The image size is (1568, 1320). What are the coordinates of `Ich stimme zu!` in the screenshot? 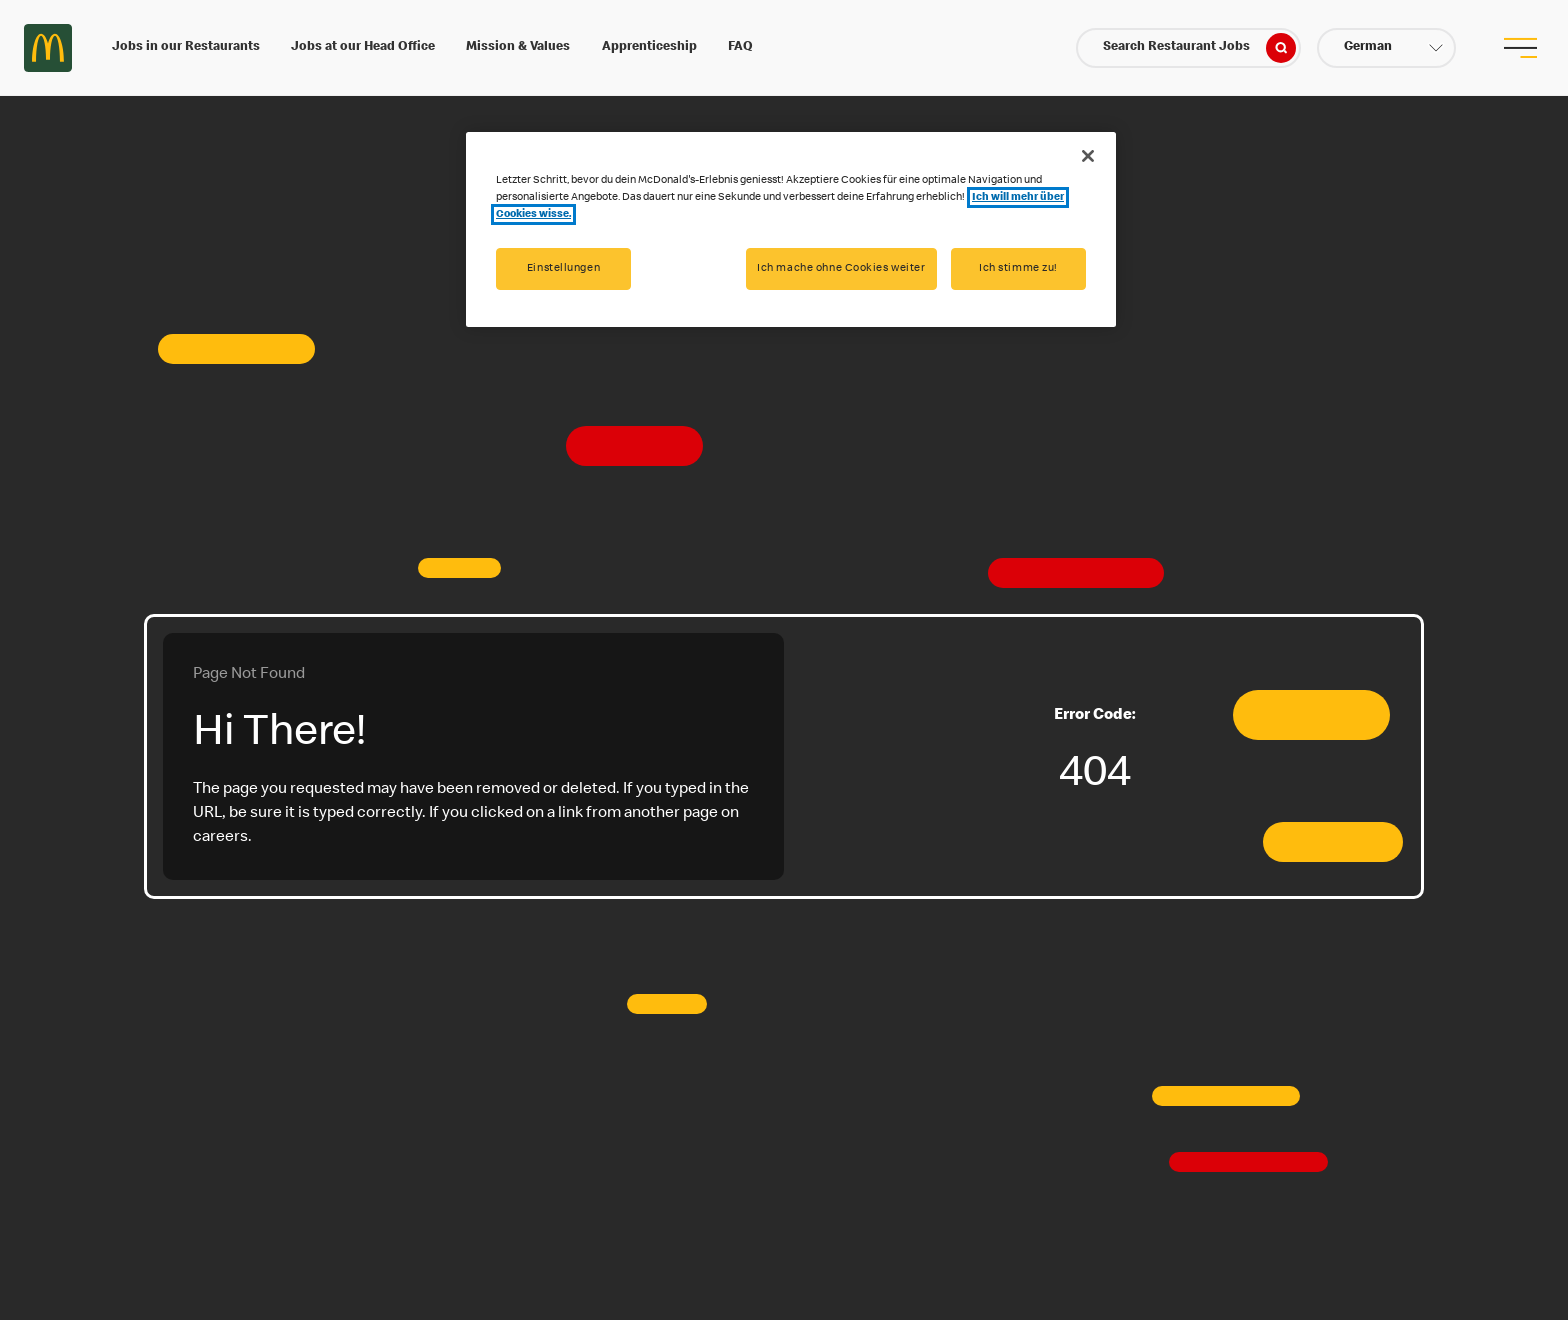 It's located at (1018, 268).